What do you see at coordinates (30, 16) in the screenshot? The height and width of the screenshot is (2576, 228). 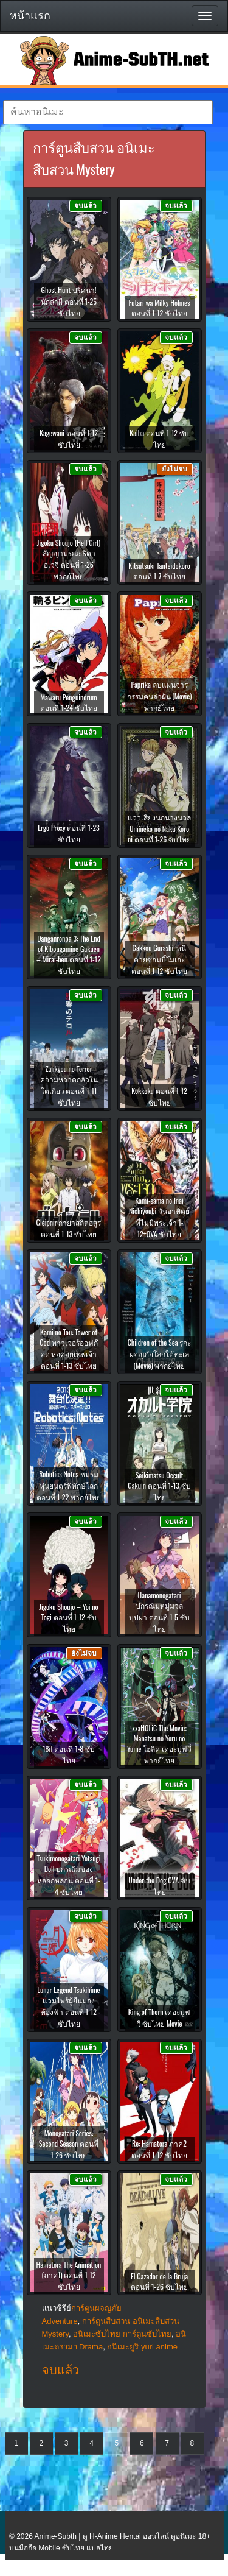 I see `หน้าแรก` at bounding box center [30, 16].